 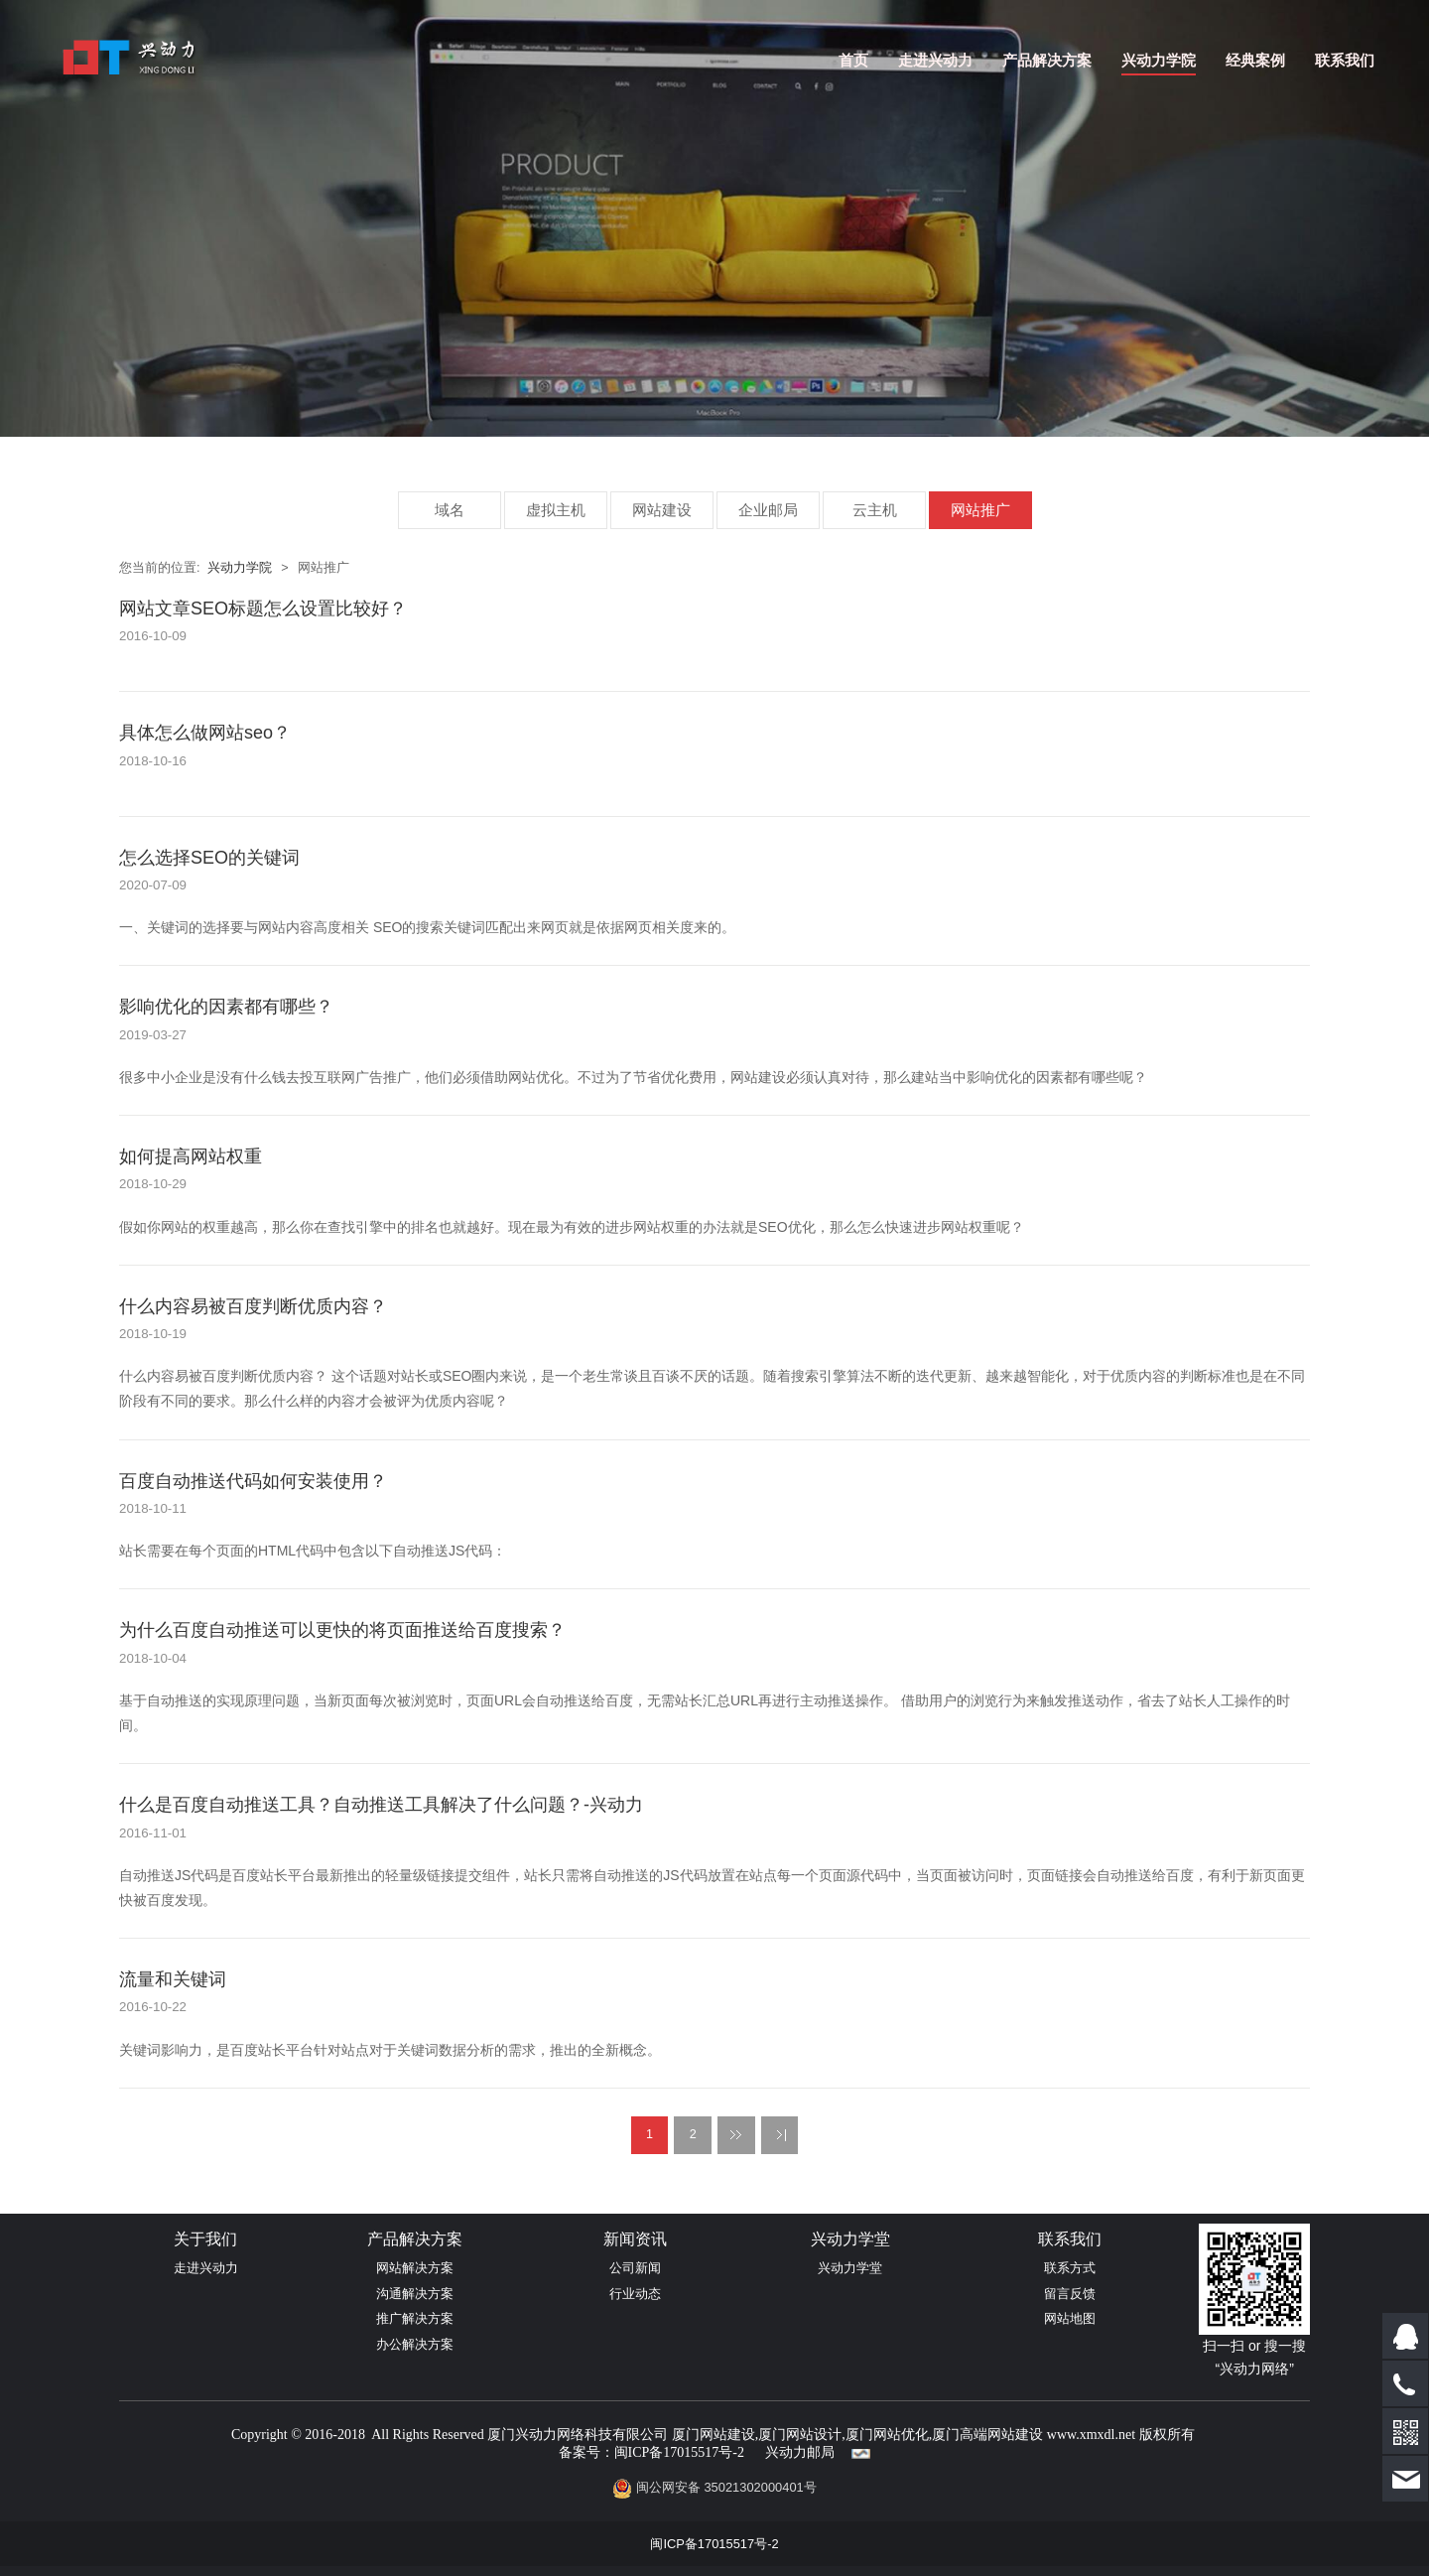 What do you see at coordinates (980, 509) in the screenshot?
I see `网站推广` at bounding box center [980, 509].